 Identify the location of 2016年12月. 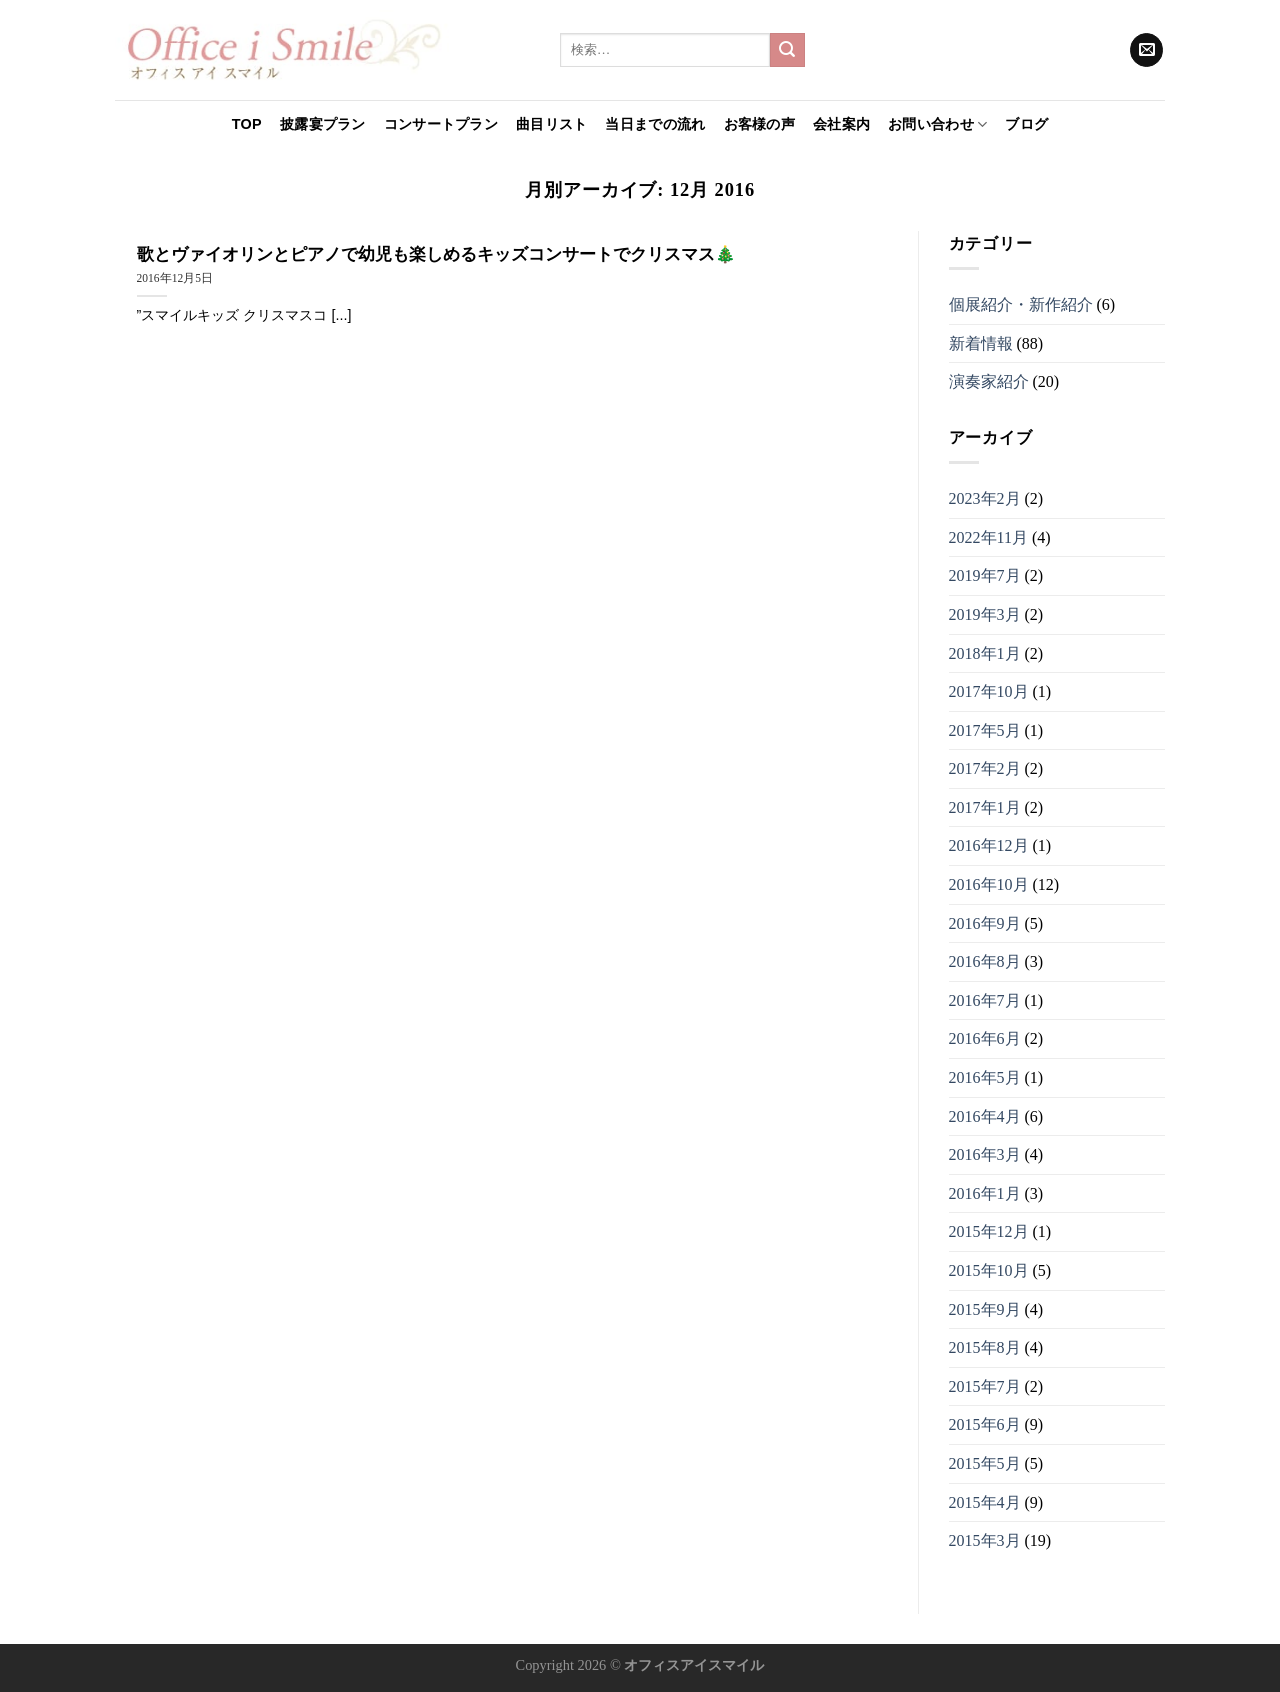
(989, 845).